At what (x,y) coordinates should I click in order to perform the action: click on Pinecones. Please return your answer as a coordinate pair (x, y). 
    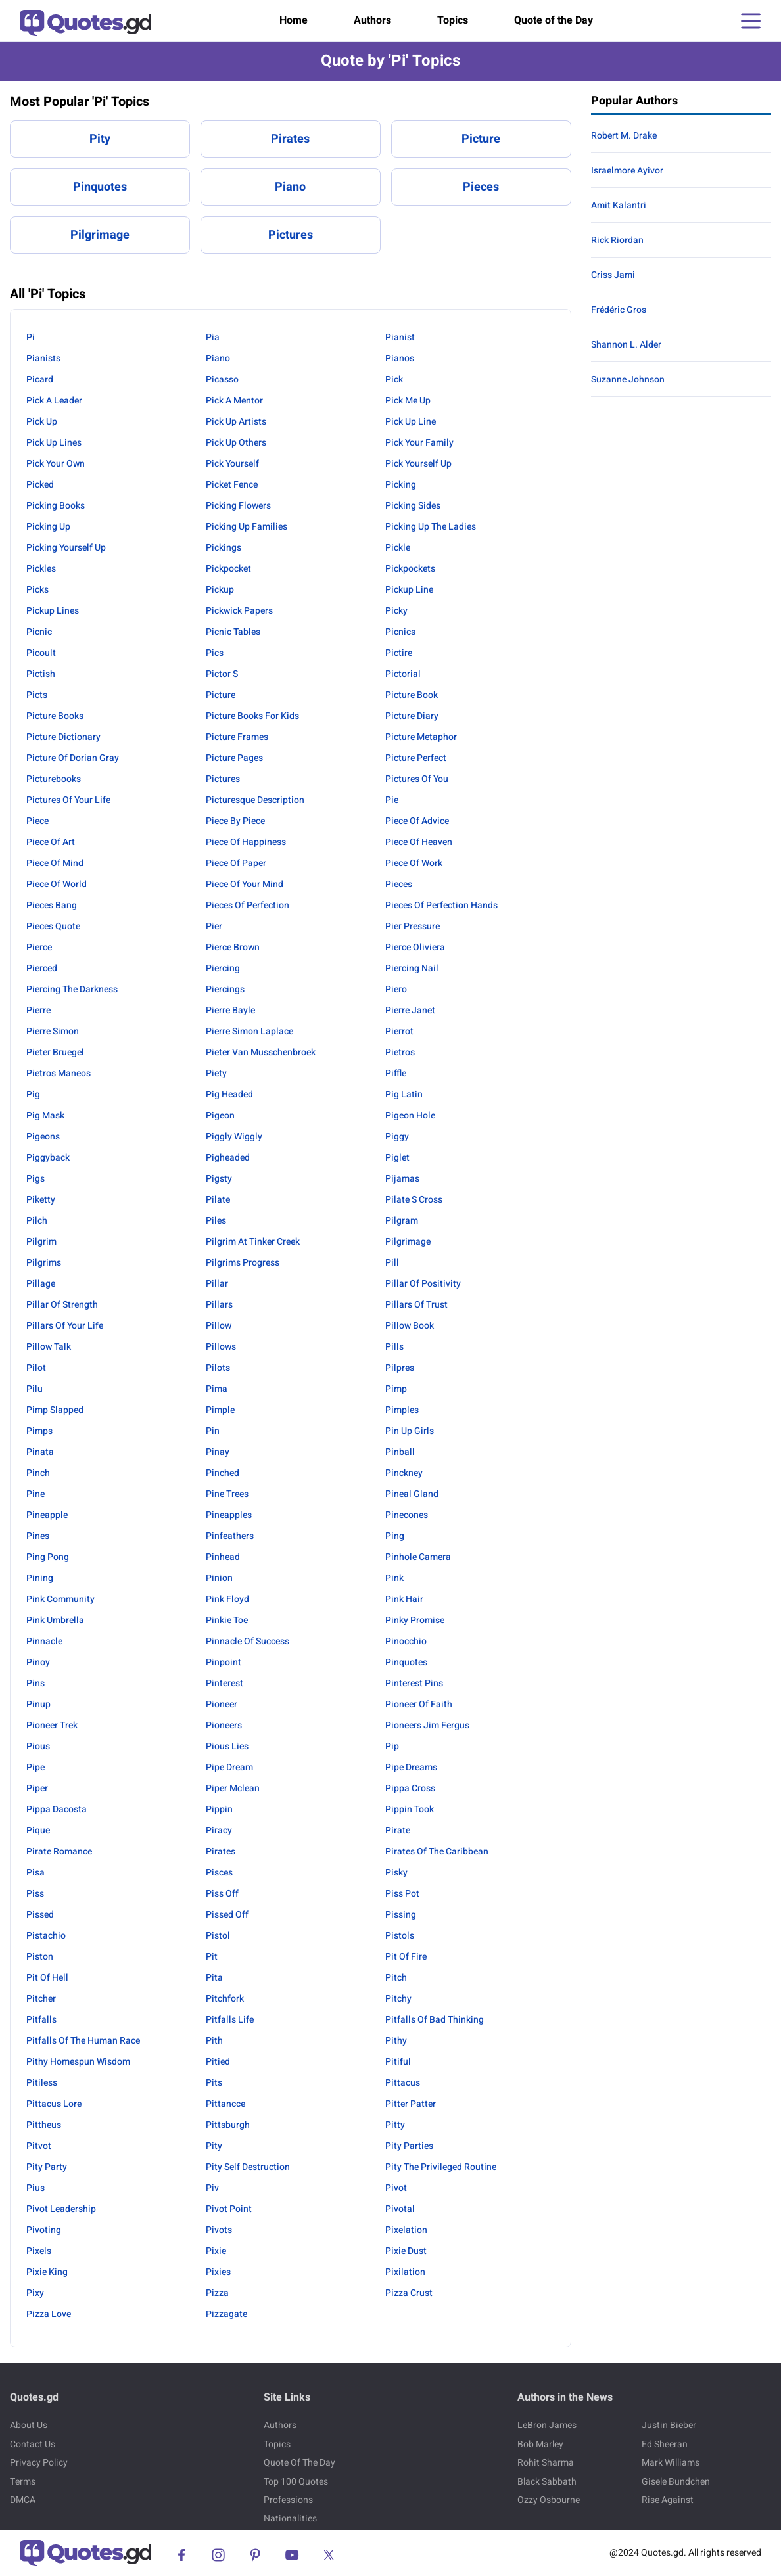
    Looking at the image, I should click on (406, 1515).